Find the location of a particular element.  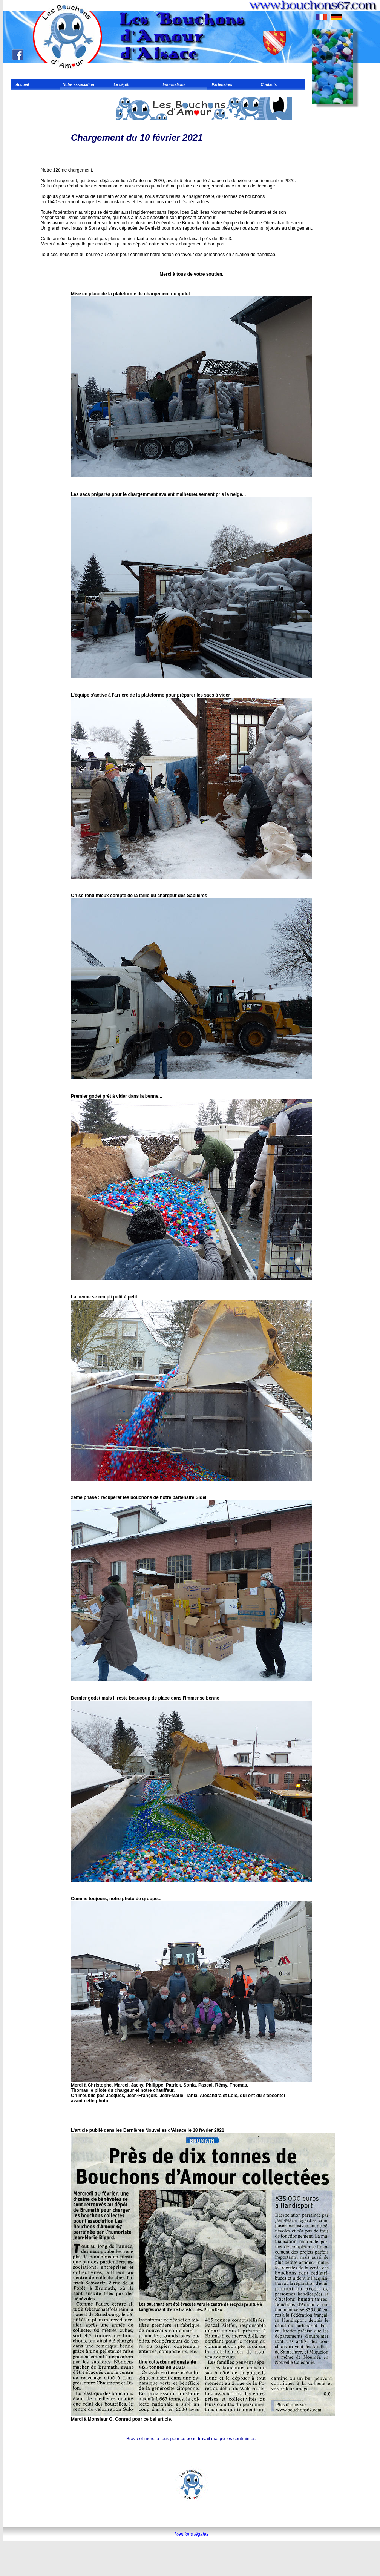

Notre association is located at coordinates (78, 85).